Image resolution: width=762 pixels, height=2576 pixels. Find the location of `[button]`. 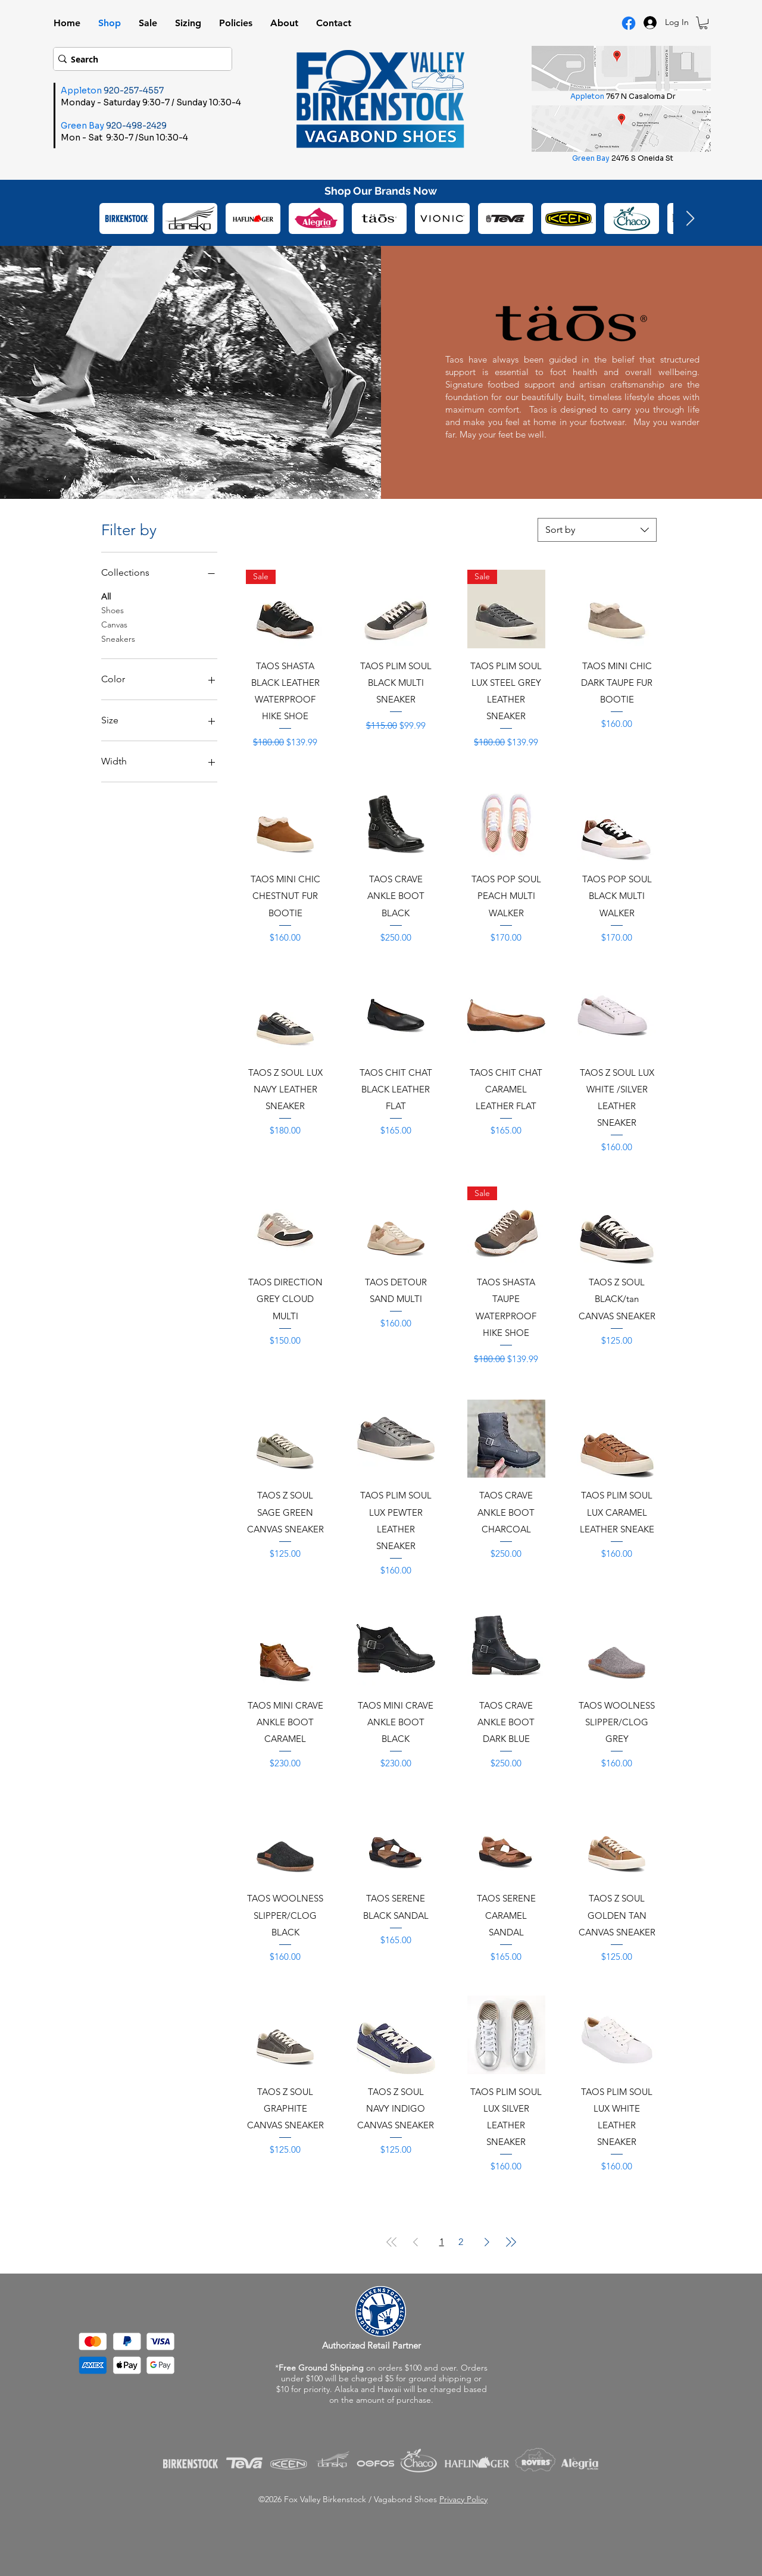

[button] is located at coordinates (703, 23).